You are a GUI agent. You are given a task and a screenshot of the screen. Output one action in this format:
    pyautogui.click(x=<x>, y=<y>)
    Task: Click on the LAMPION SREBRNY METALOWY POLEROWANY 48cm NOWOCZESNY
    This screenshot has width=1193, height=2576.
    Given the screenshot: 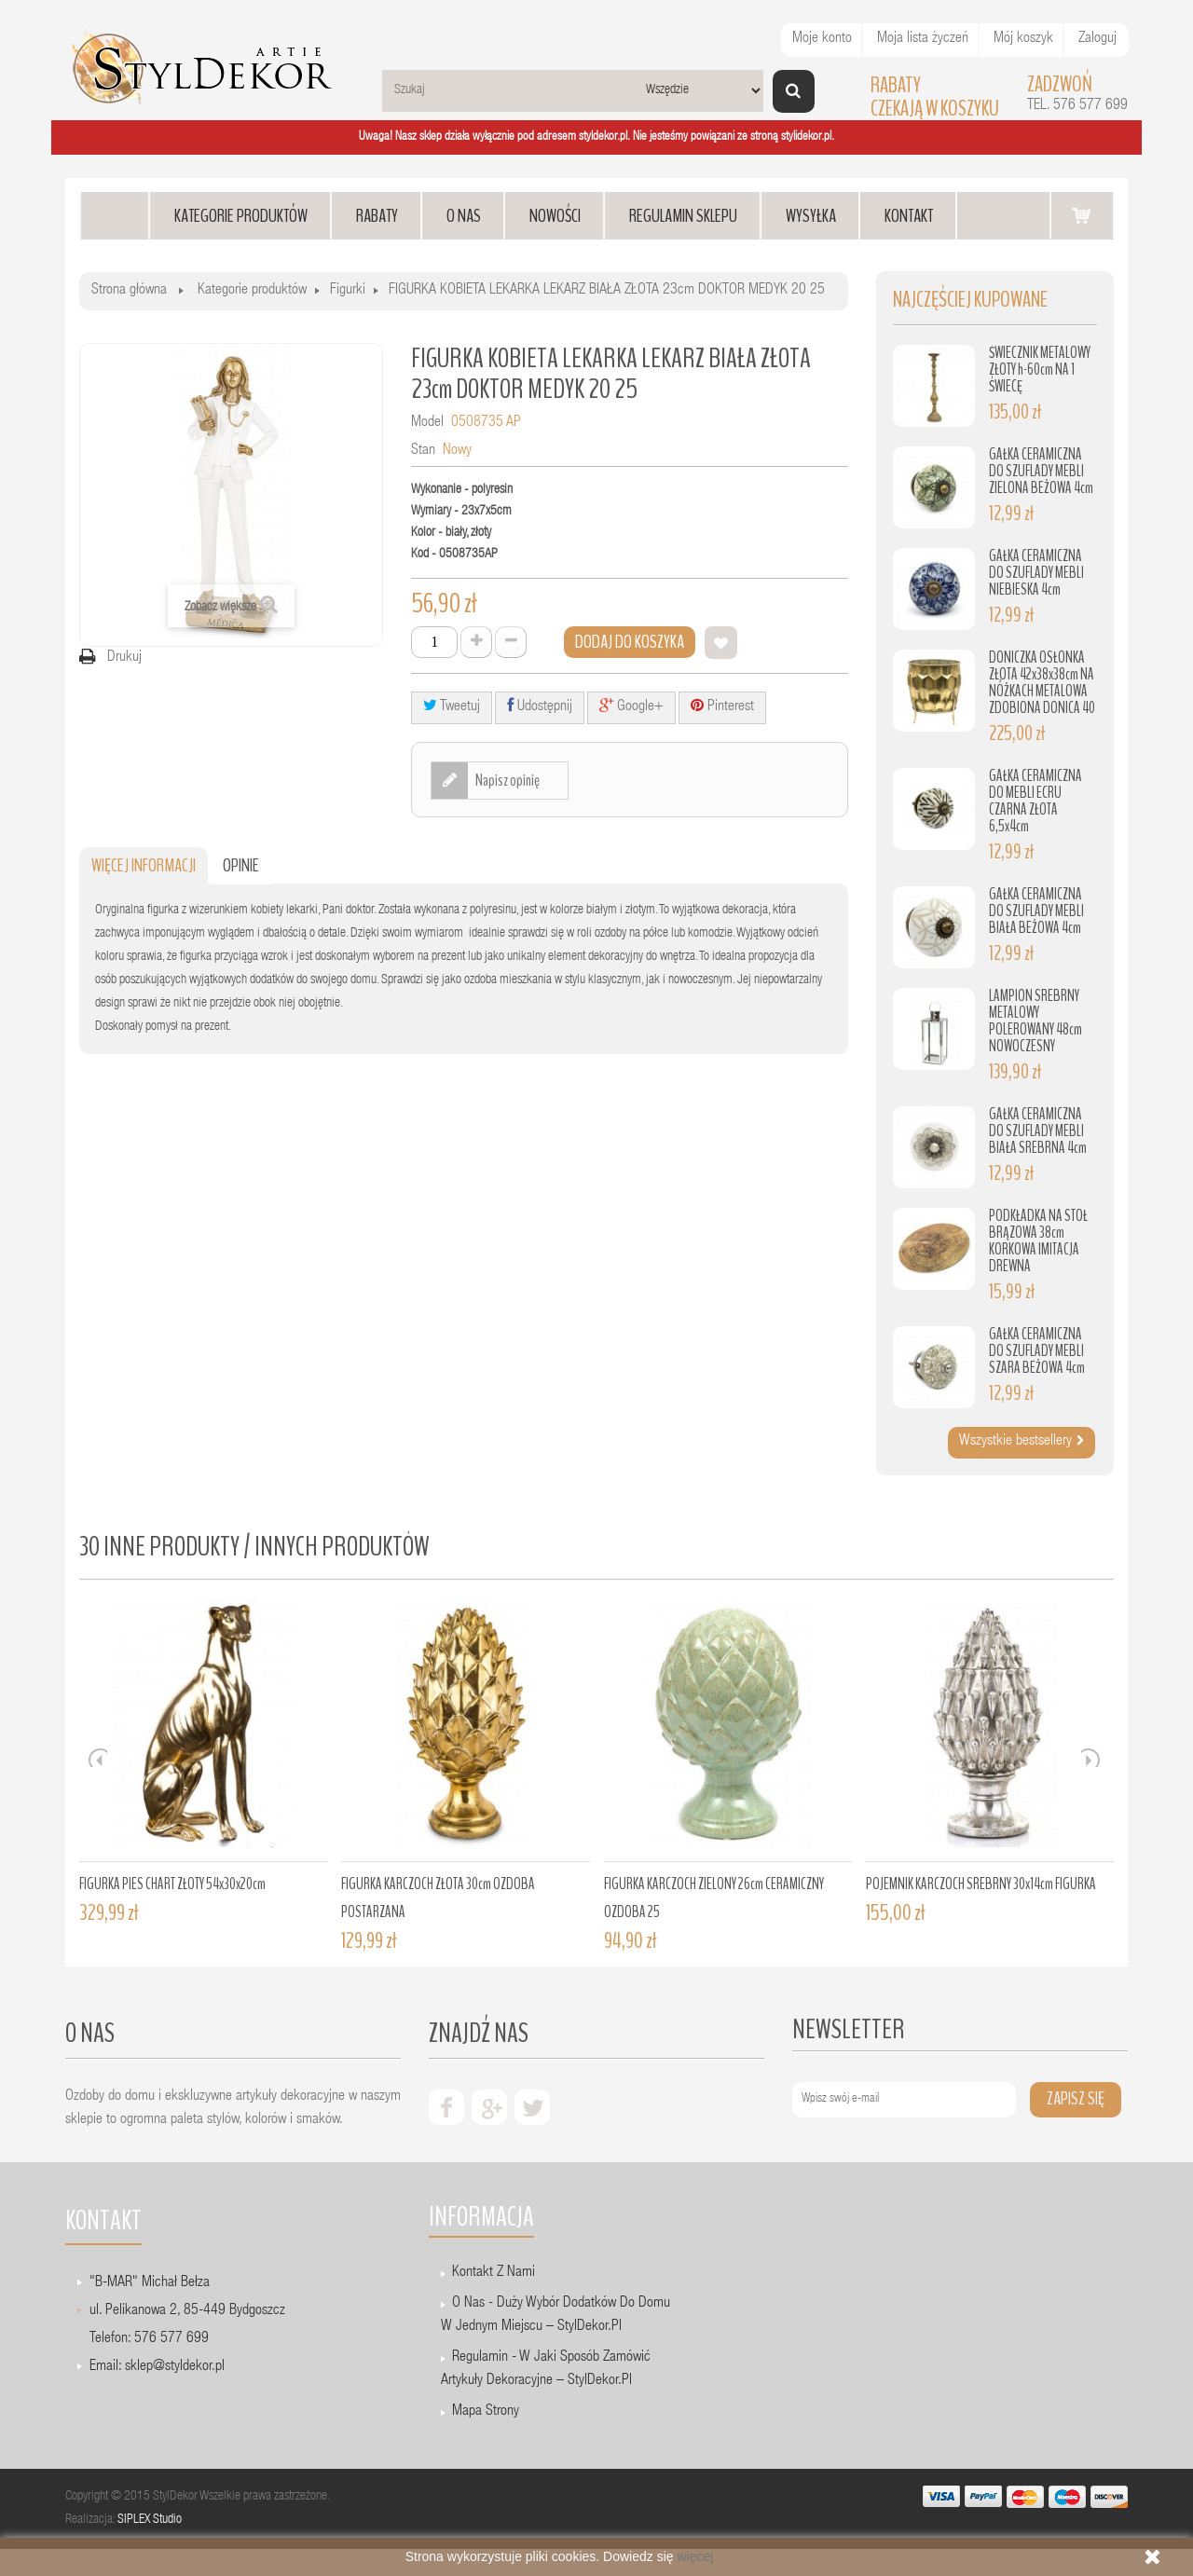 What is the action you would take?
    pyautogui.click(x=1035, y=1021)
    